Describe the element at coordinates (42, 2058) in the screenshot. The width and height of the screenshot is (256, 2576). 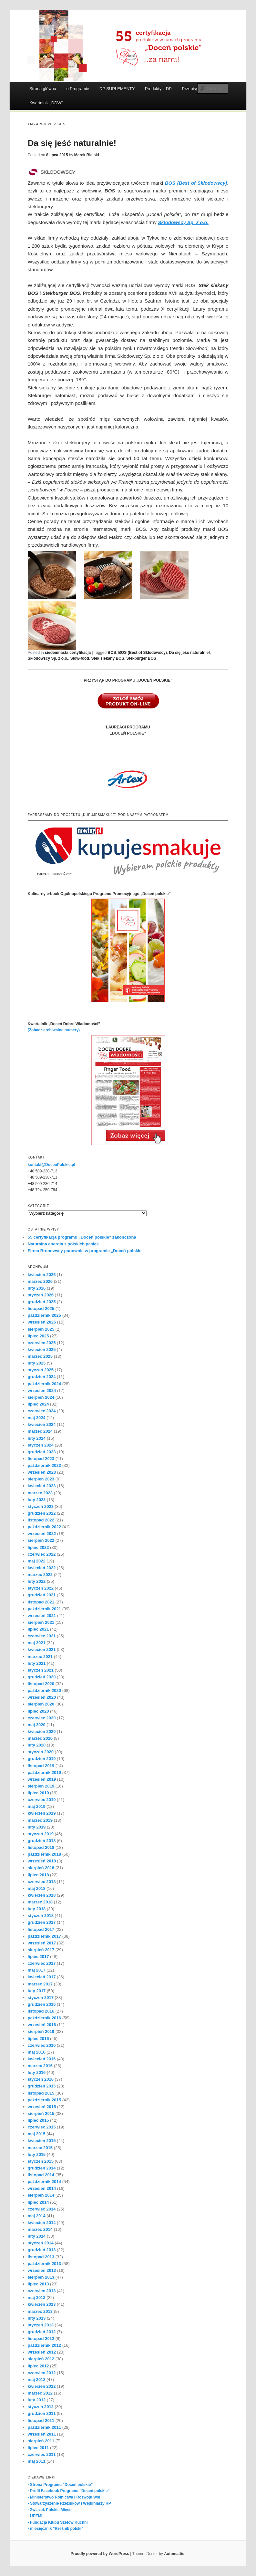
I see `kwiecień 2016` at that location.